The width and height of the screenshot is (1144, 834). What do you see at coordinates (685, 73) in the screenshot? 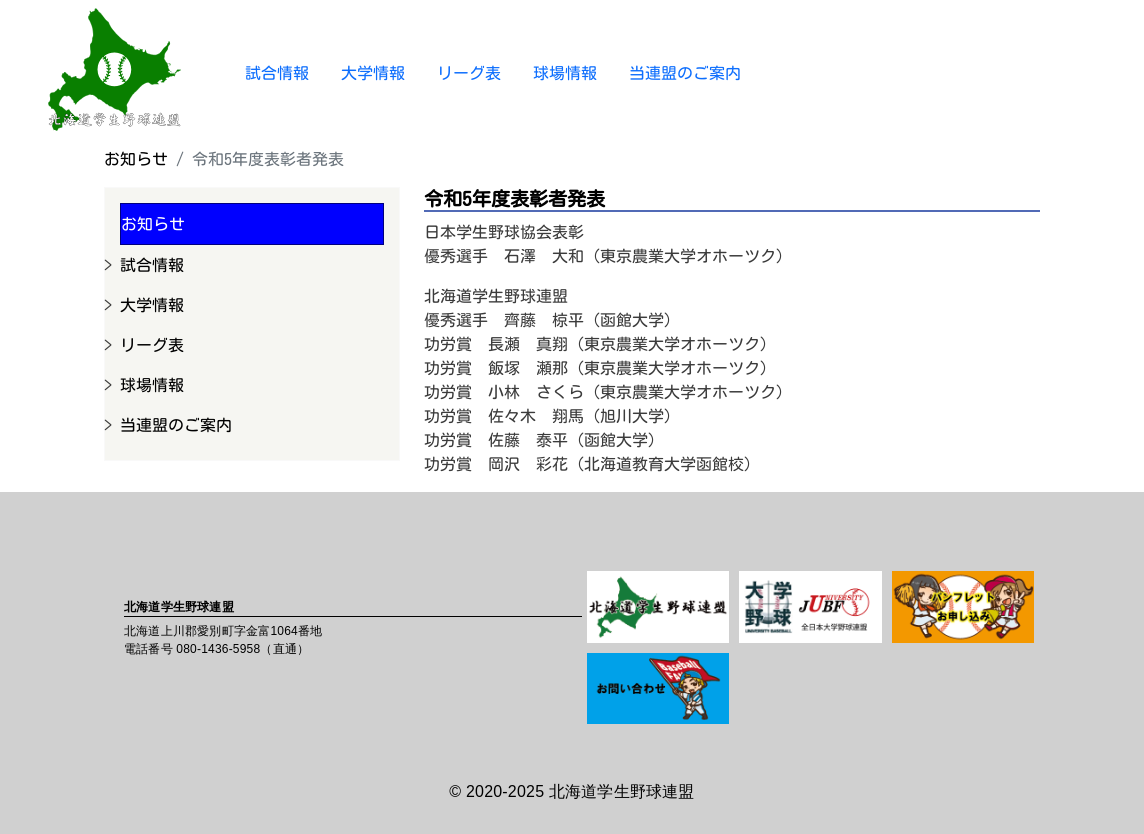
I see `当連盟のご案内` at bounding box center [685, 73].